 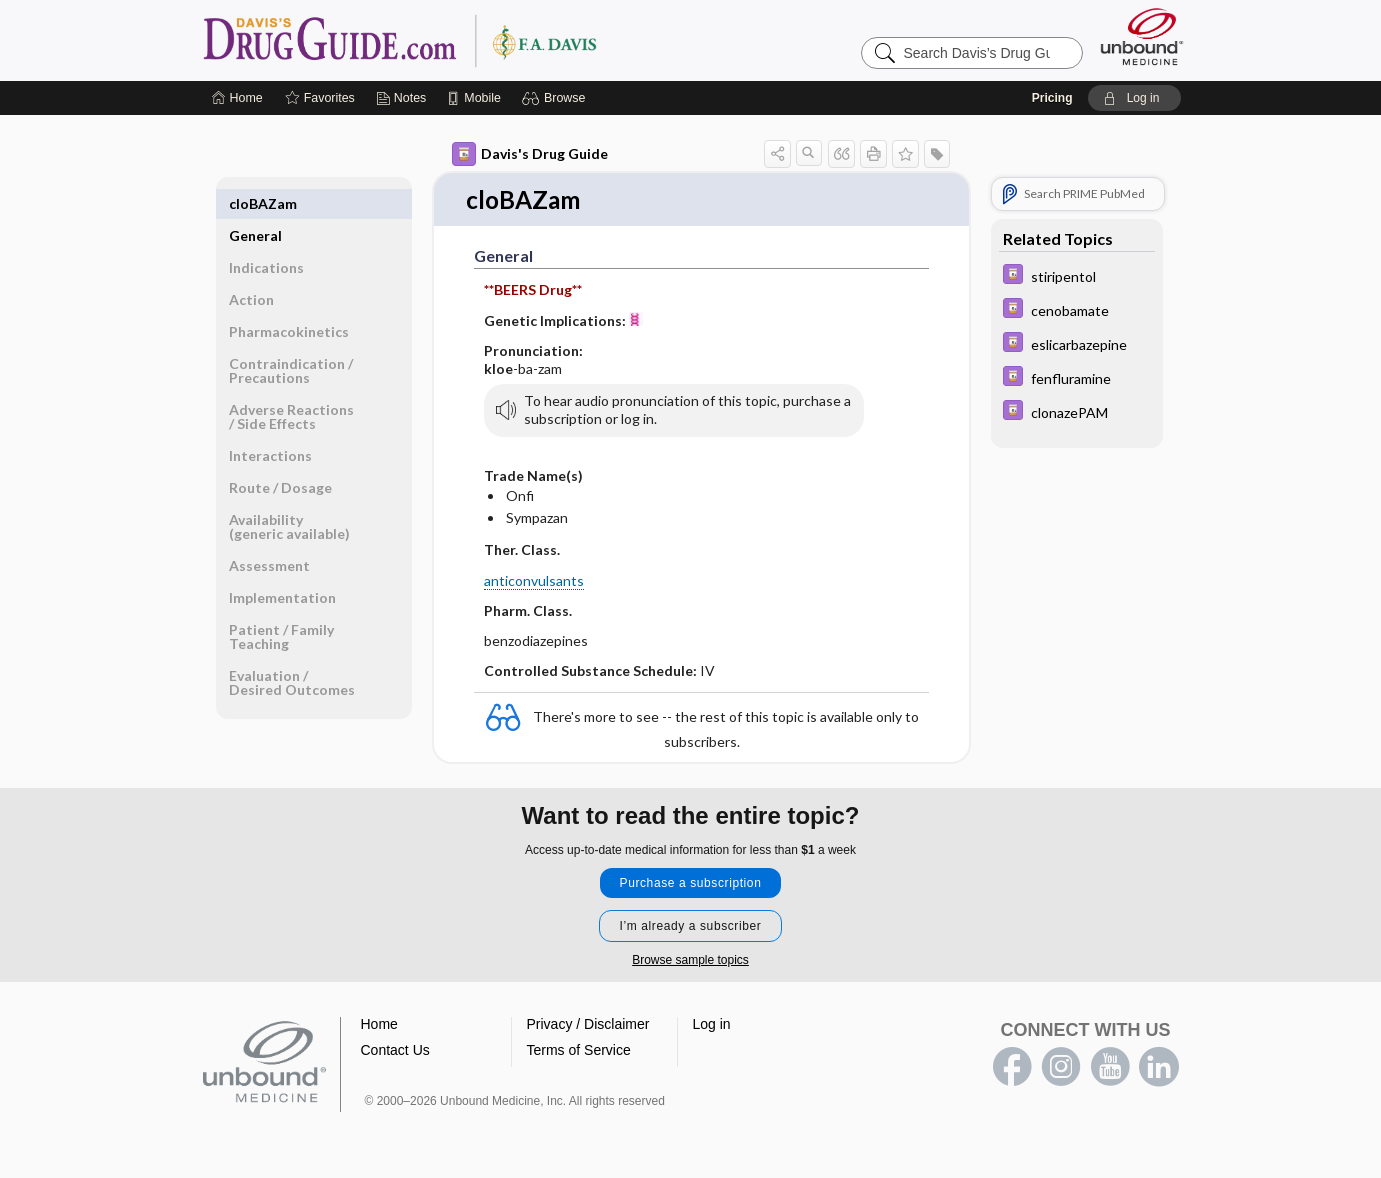 What do you see at coordinates (579, 1051) in the screenshot?
I see `Terms of Service` at bounding box center [579, 1051].